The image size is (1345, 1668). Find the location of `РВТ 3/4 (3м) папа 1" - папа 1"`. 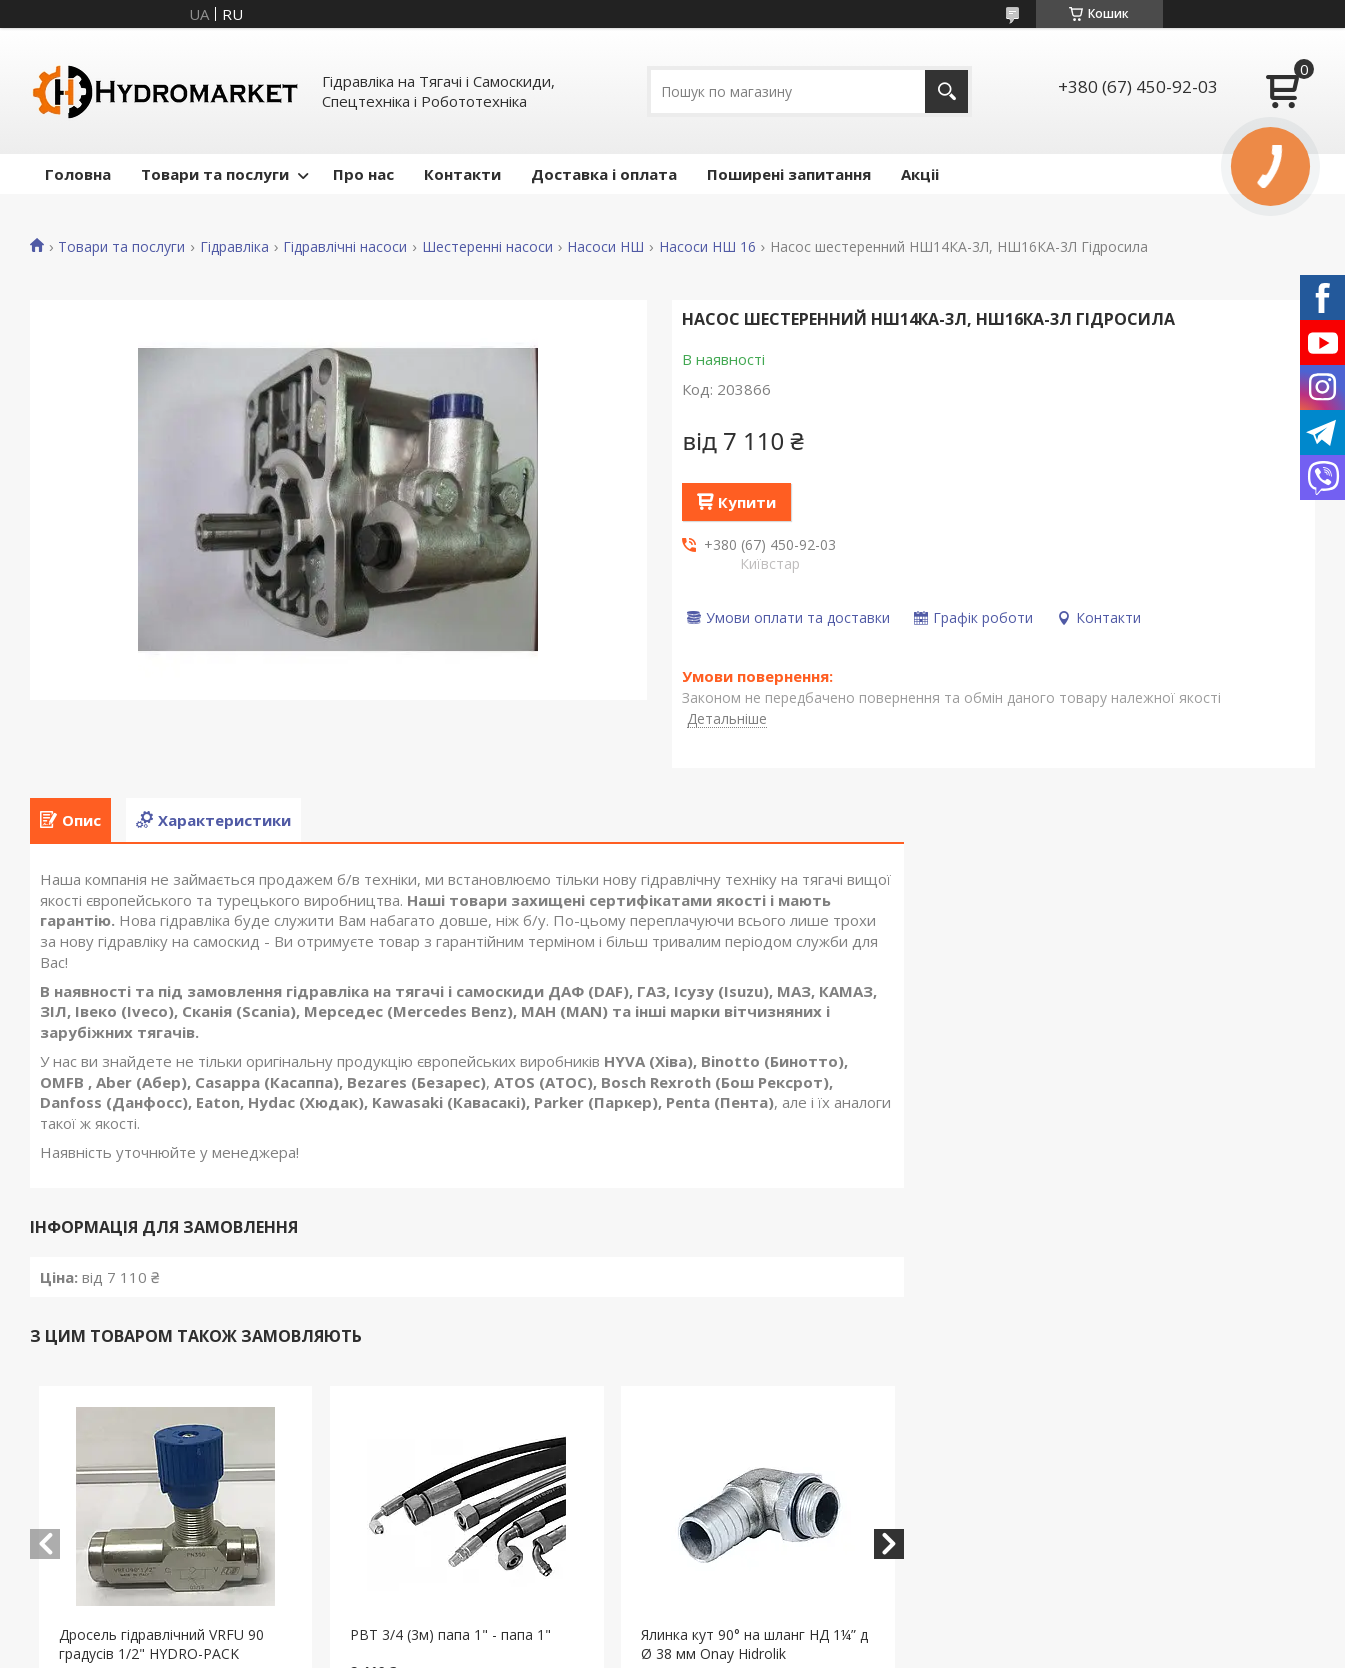

РВТ 3/4 (3м) папа 1" - папа 1" is located at coordinates (450, 1634).